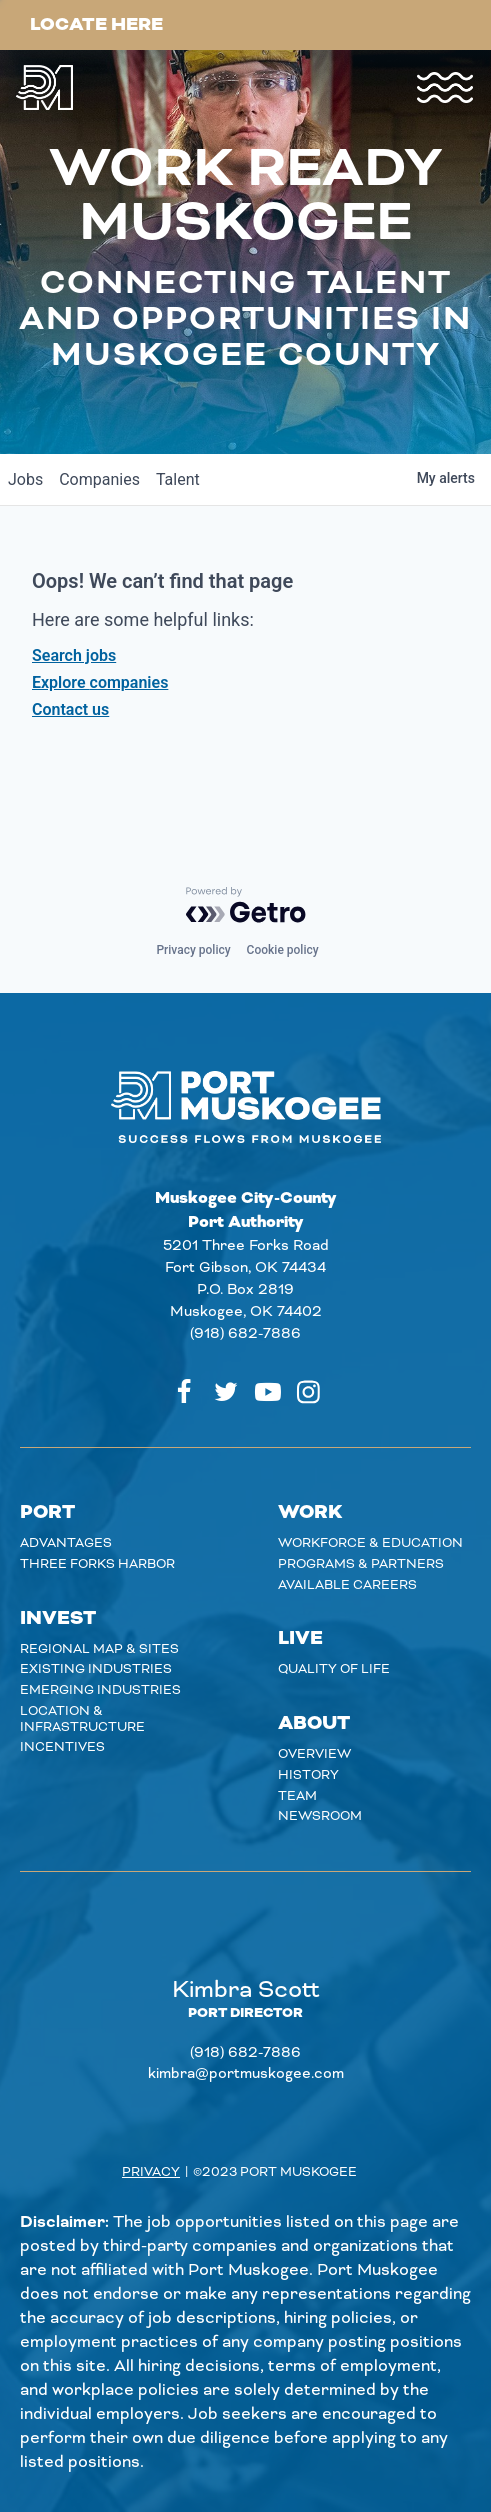  Describe the element at coordinates (82, 1719) in the screenshot. I see `Location & Infrastructure` at that location.